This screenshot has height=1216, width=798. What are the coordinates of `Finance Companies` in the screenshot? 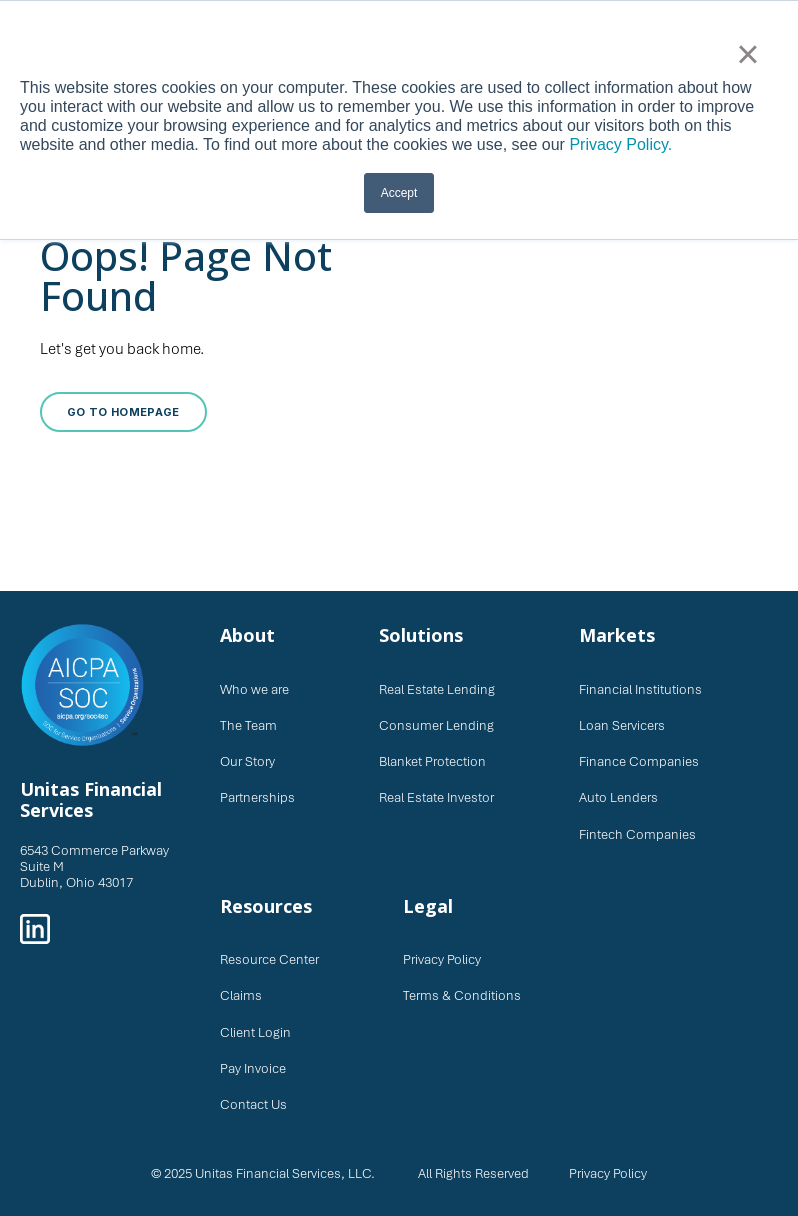 It's located at (639, 761).